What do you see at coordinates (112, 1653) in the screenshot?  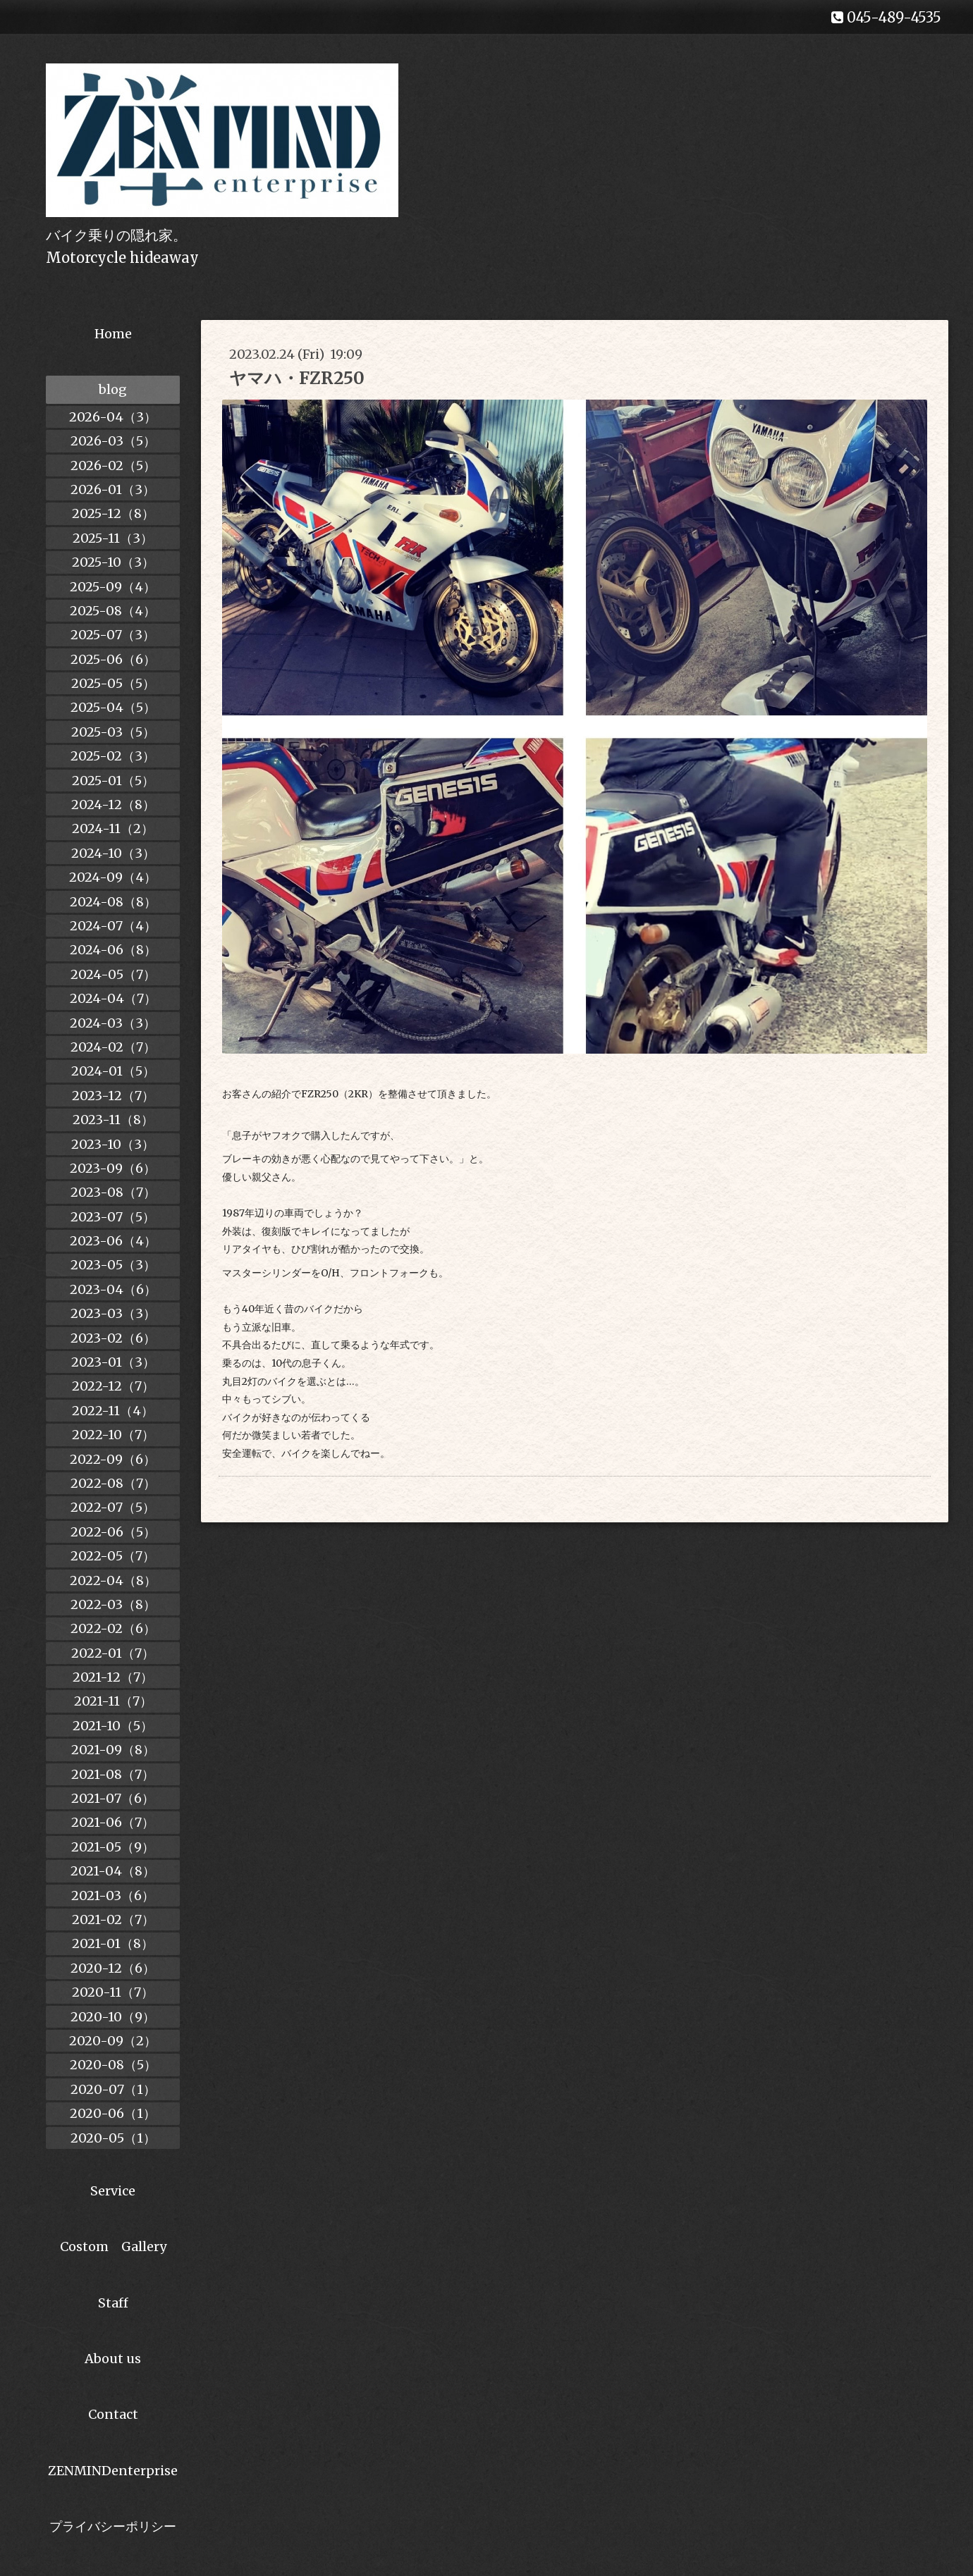 I see `2022-01（7）` at bounding box center [112, 1653].